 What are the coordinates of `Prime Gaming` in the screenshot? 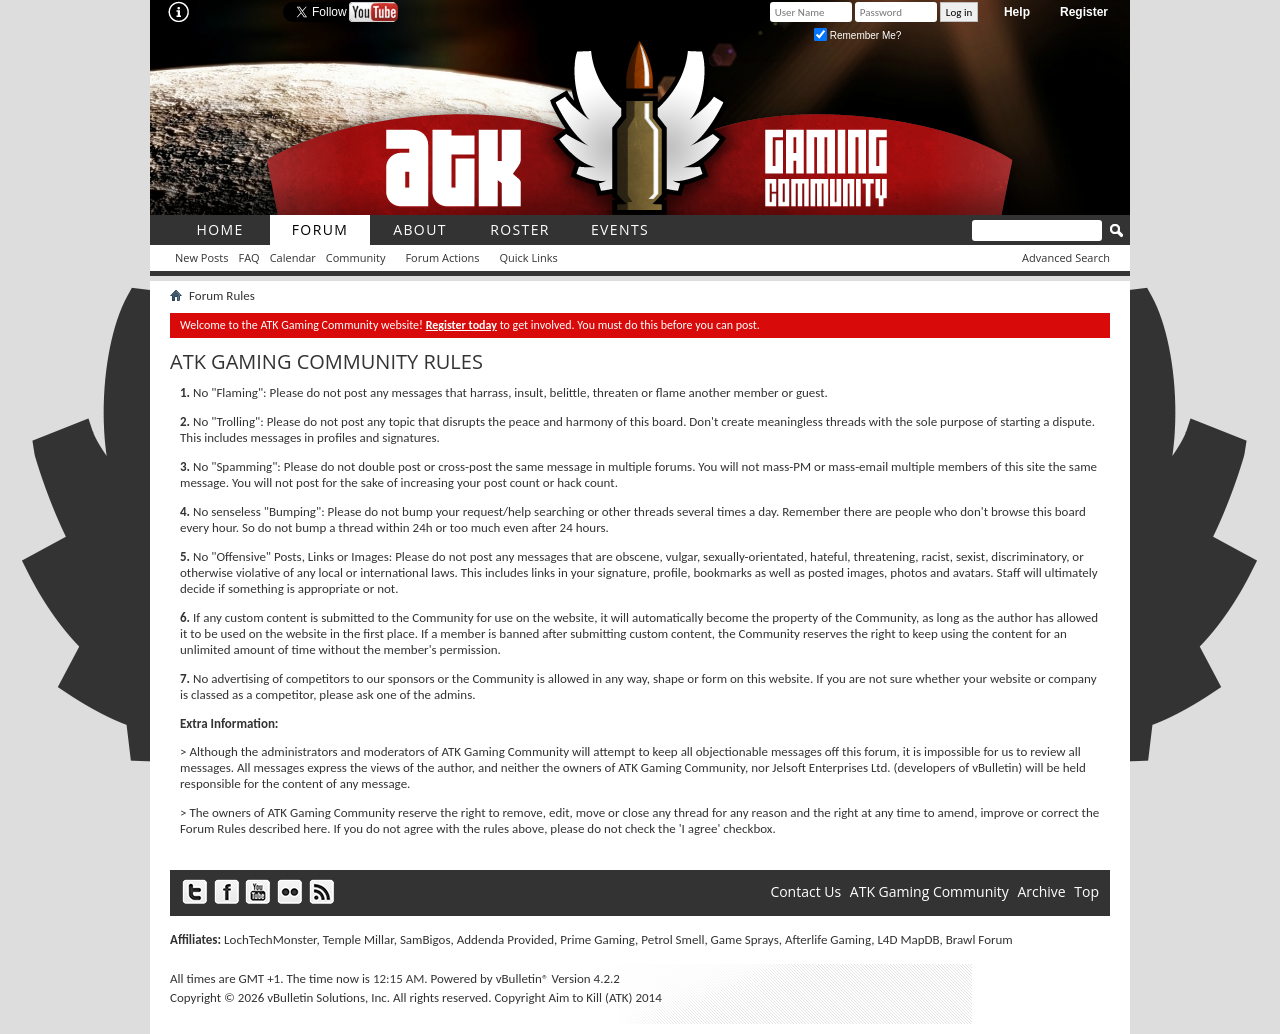 It's located at (597, 939).